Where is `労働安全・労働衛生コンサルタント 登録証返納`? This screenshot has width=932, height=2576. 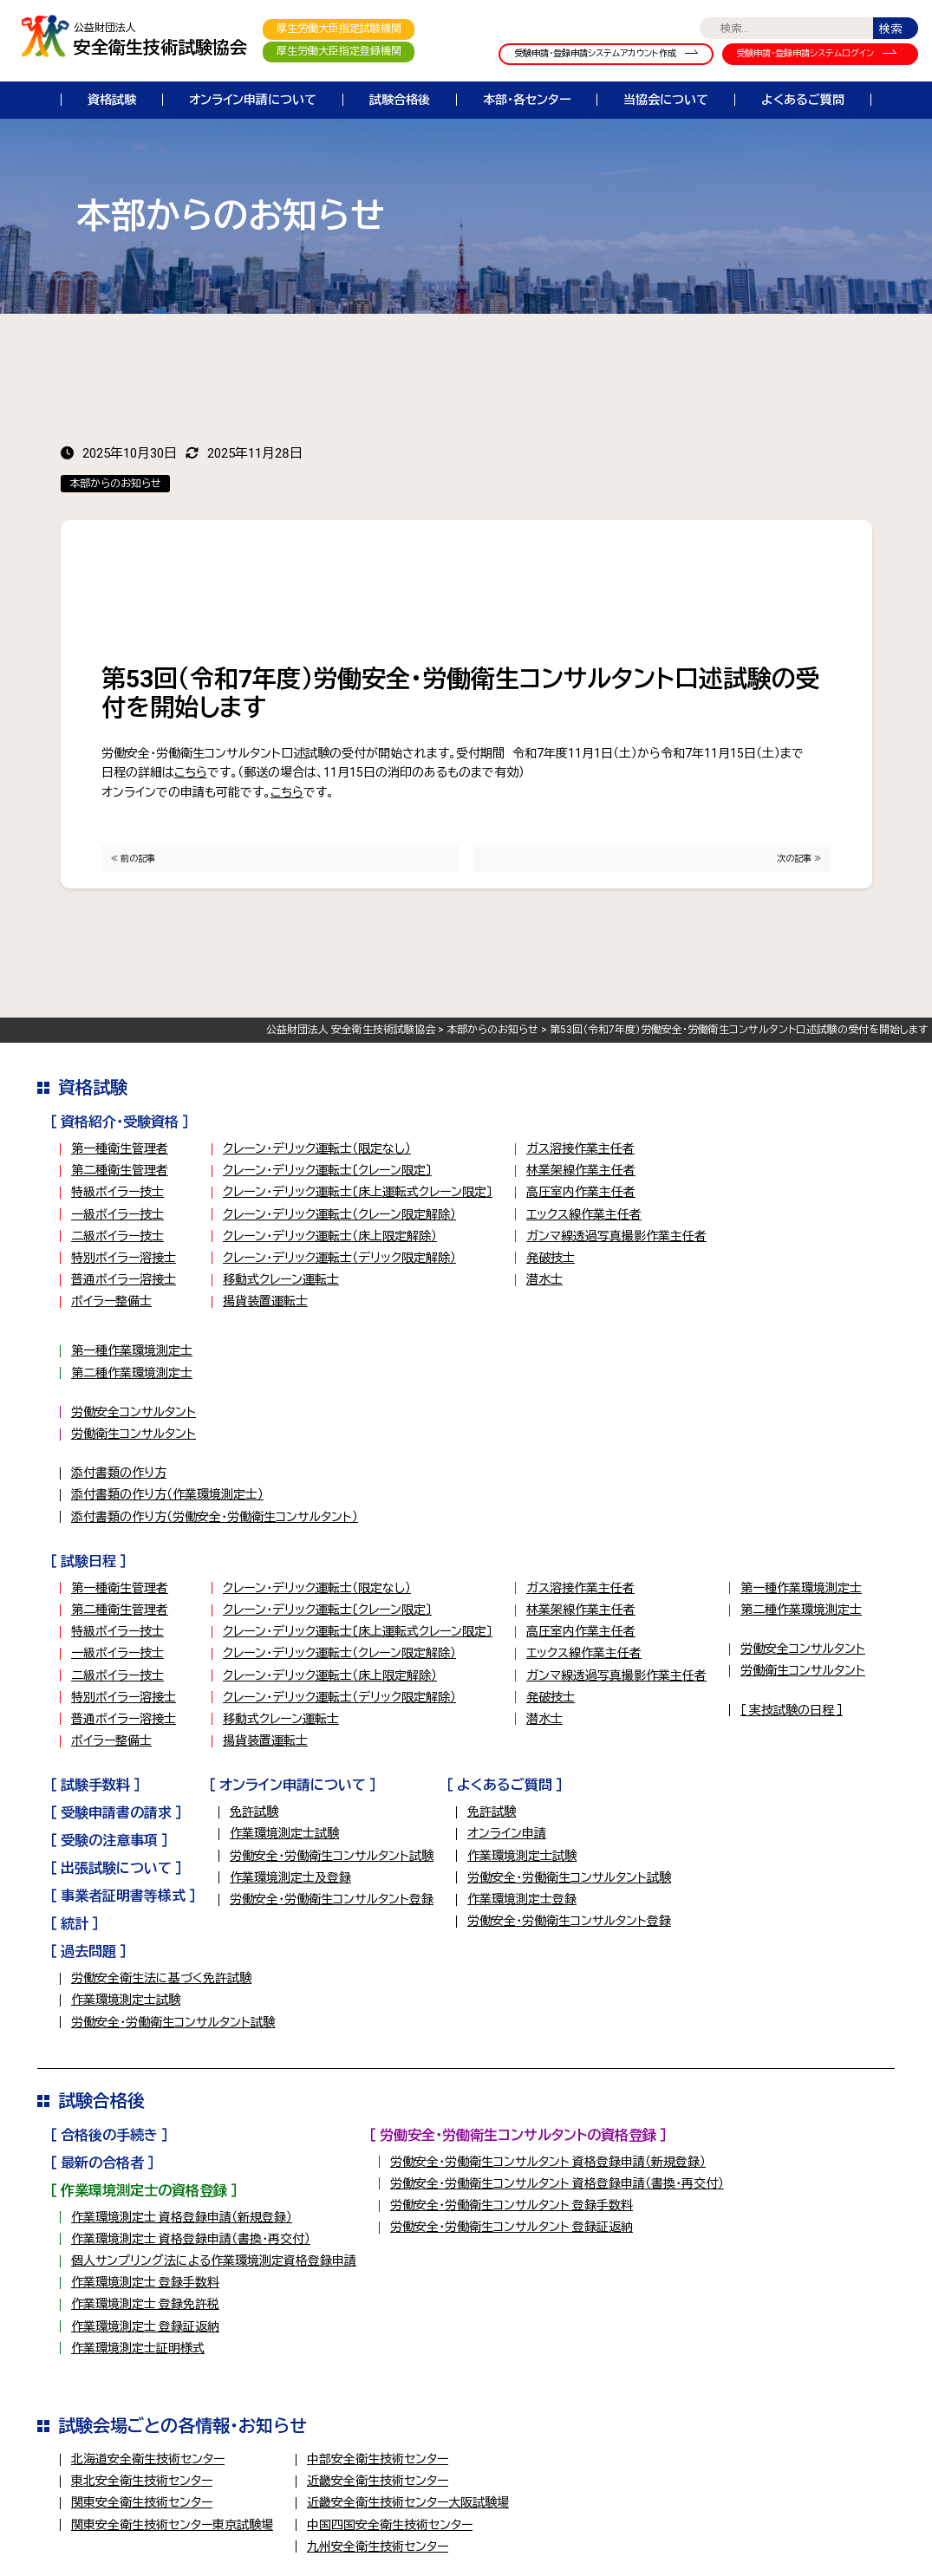
労働安全・労働衛生コンサルタント 登録証返納 is located at coordinates (511, 2227).